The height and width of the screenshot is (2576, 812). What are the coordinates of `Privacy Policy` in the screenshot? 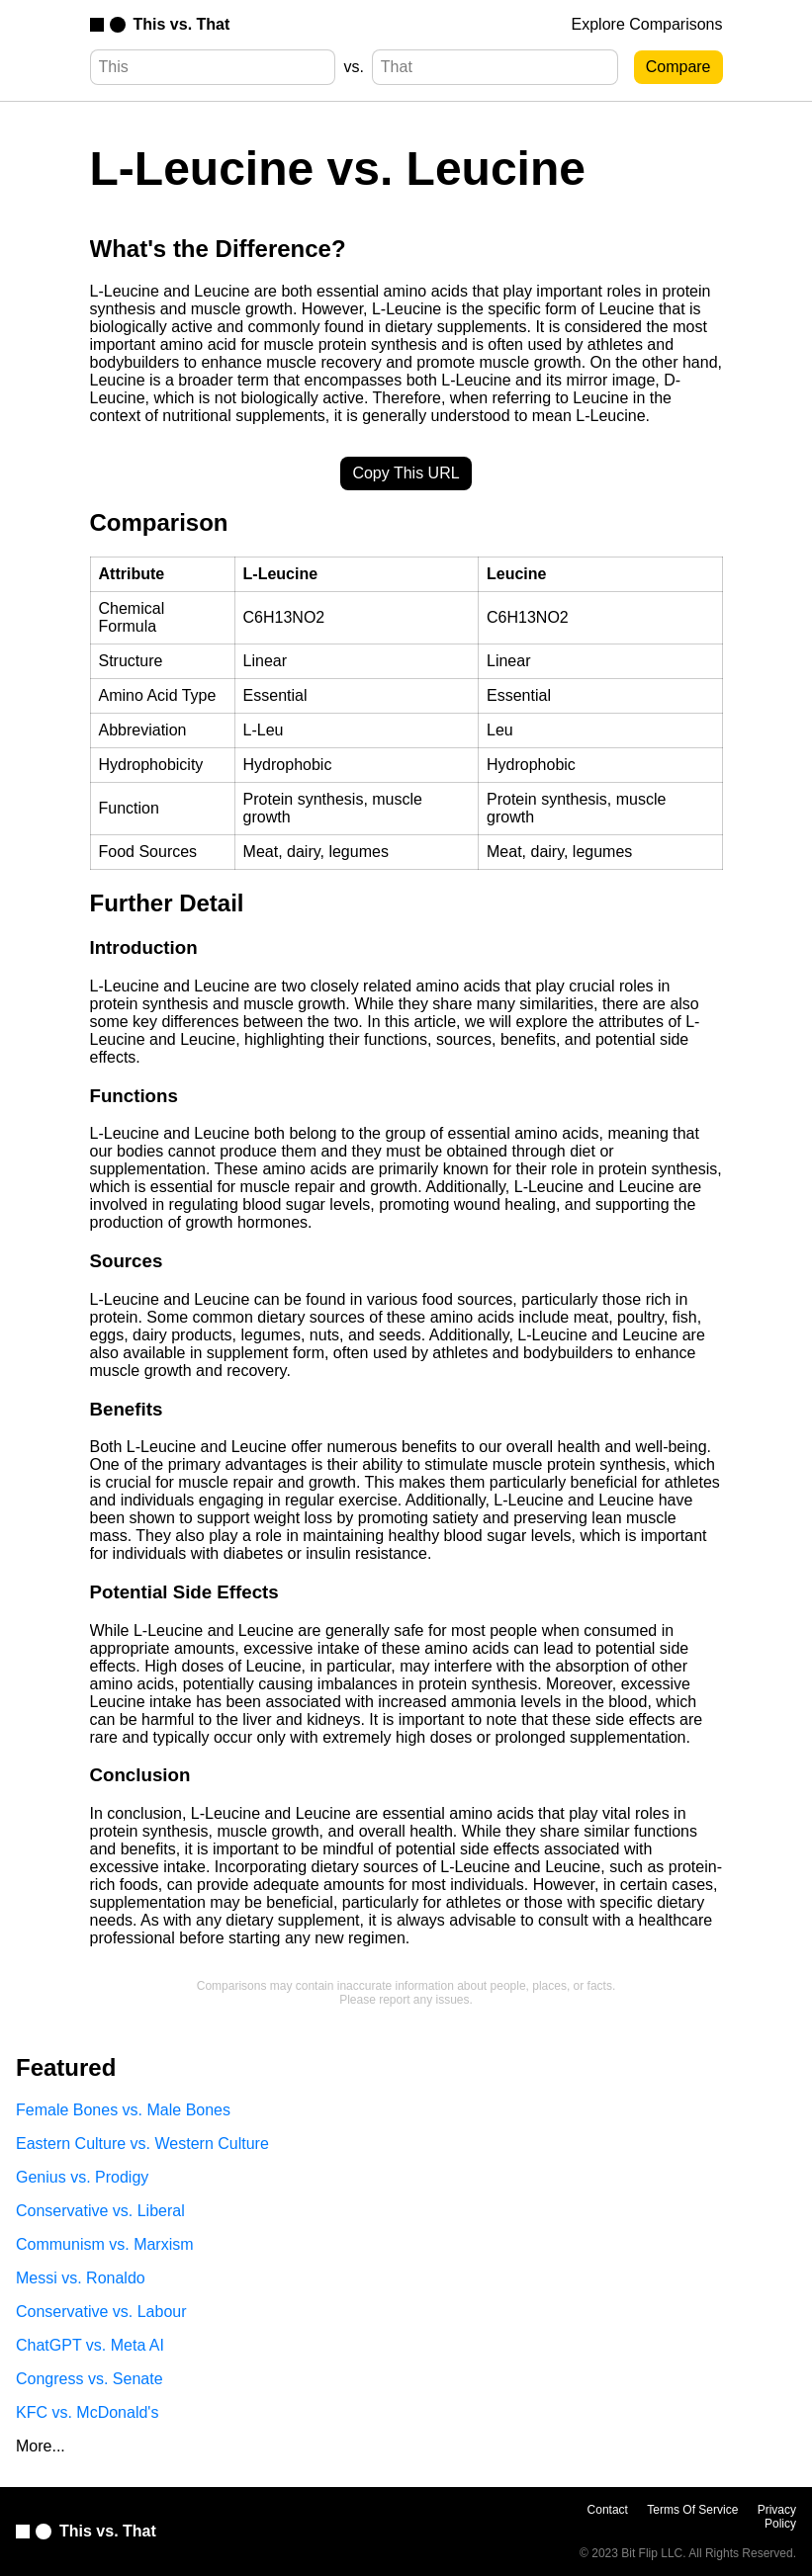 It's located at (777, 2517).